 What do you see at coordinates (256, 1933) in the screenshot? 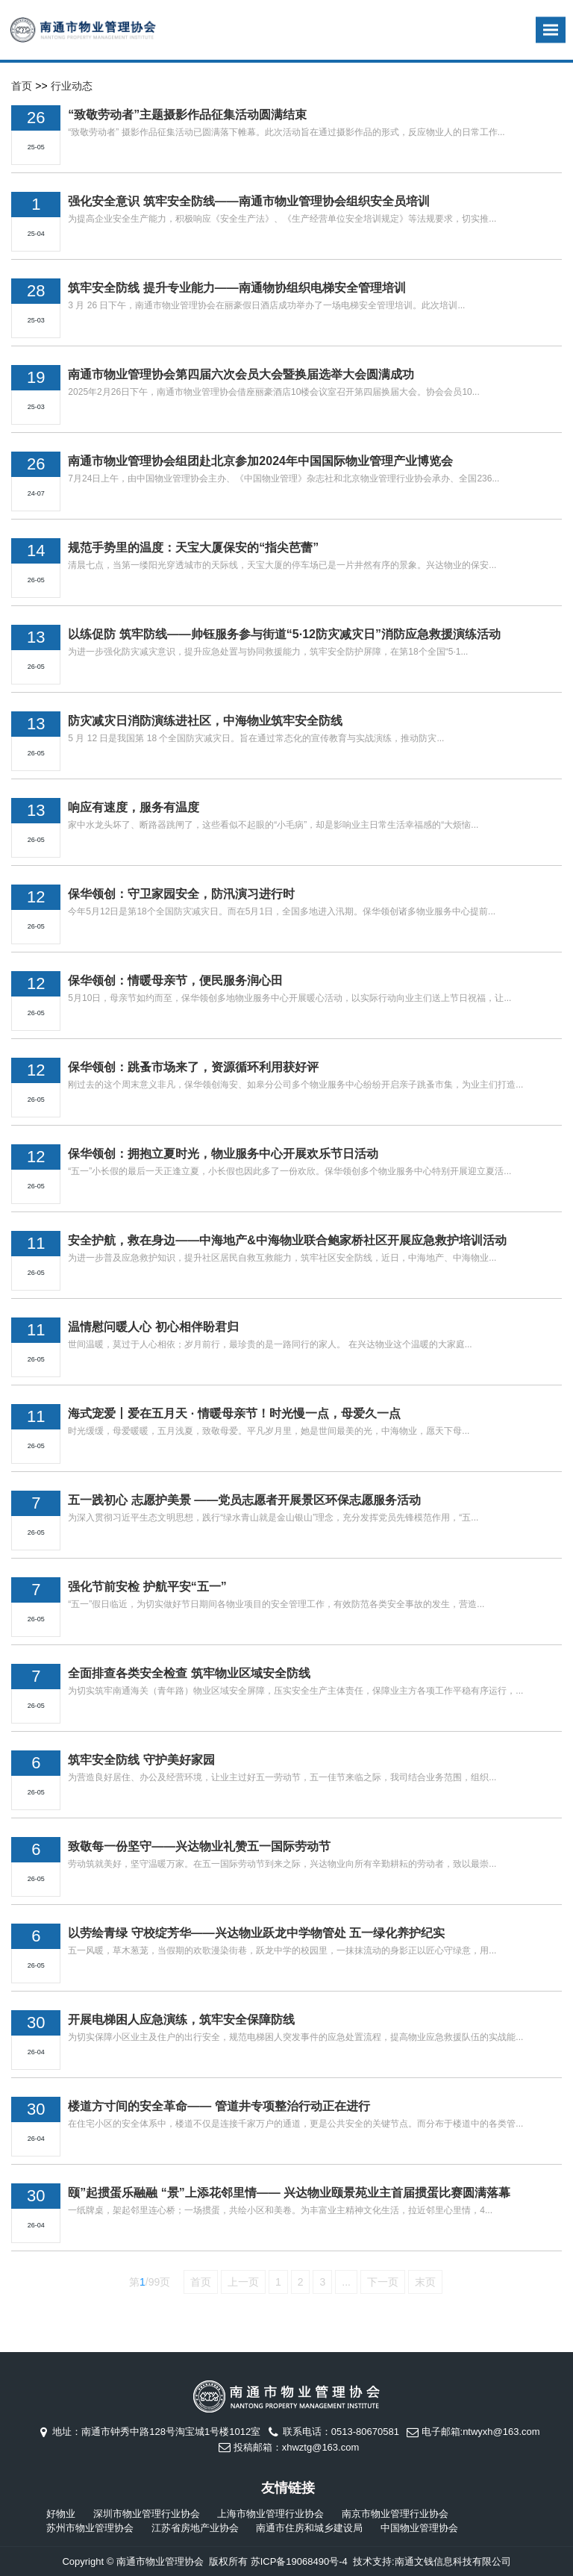
I see `以劳绘青绿 守校绽芳华——兴达物业跃龙中学物管处 五一绿化养护纪实` at bounding box center [256, 1933].